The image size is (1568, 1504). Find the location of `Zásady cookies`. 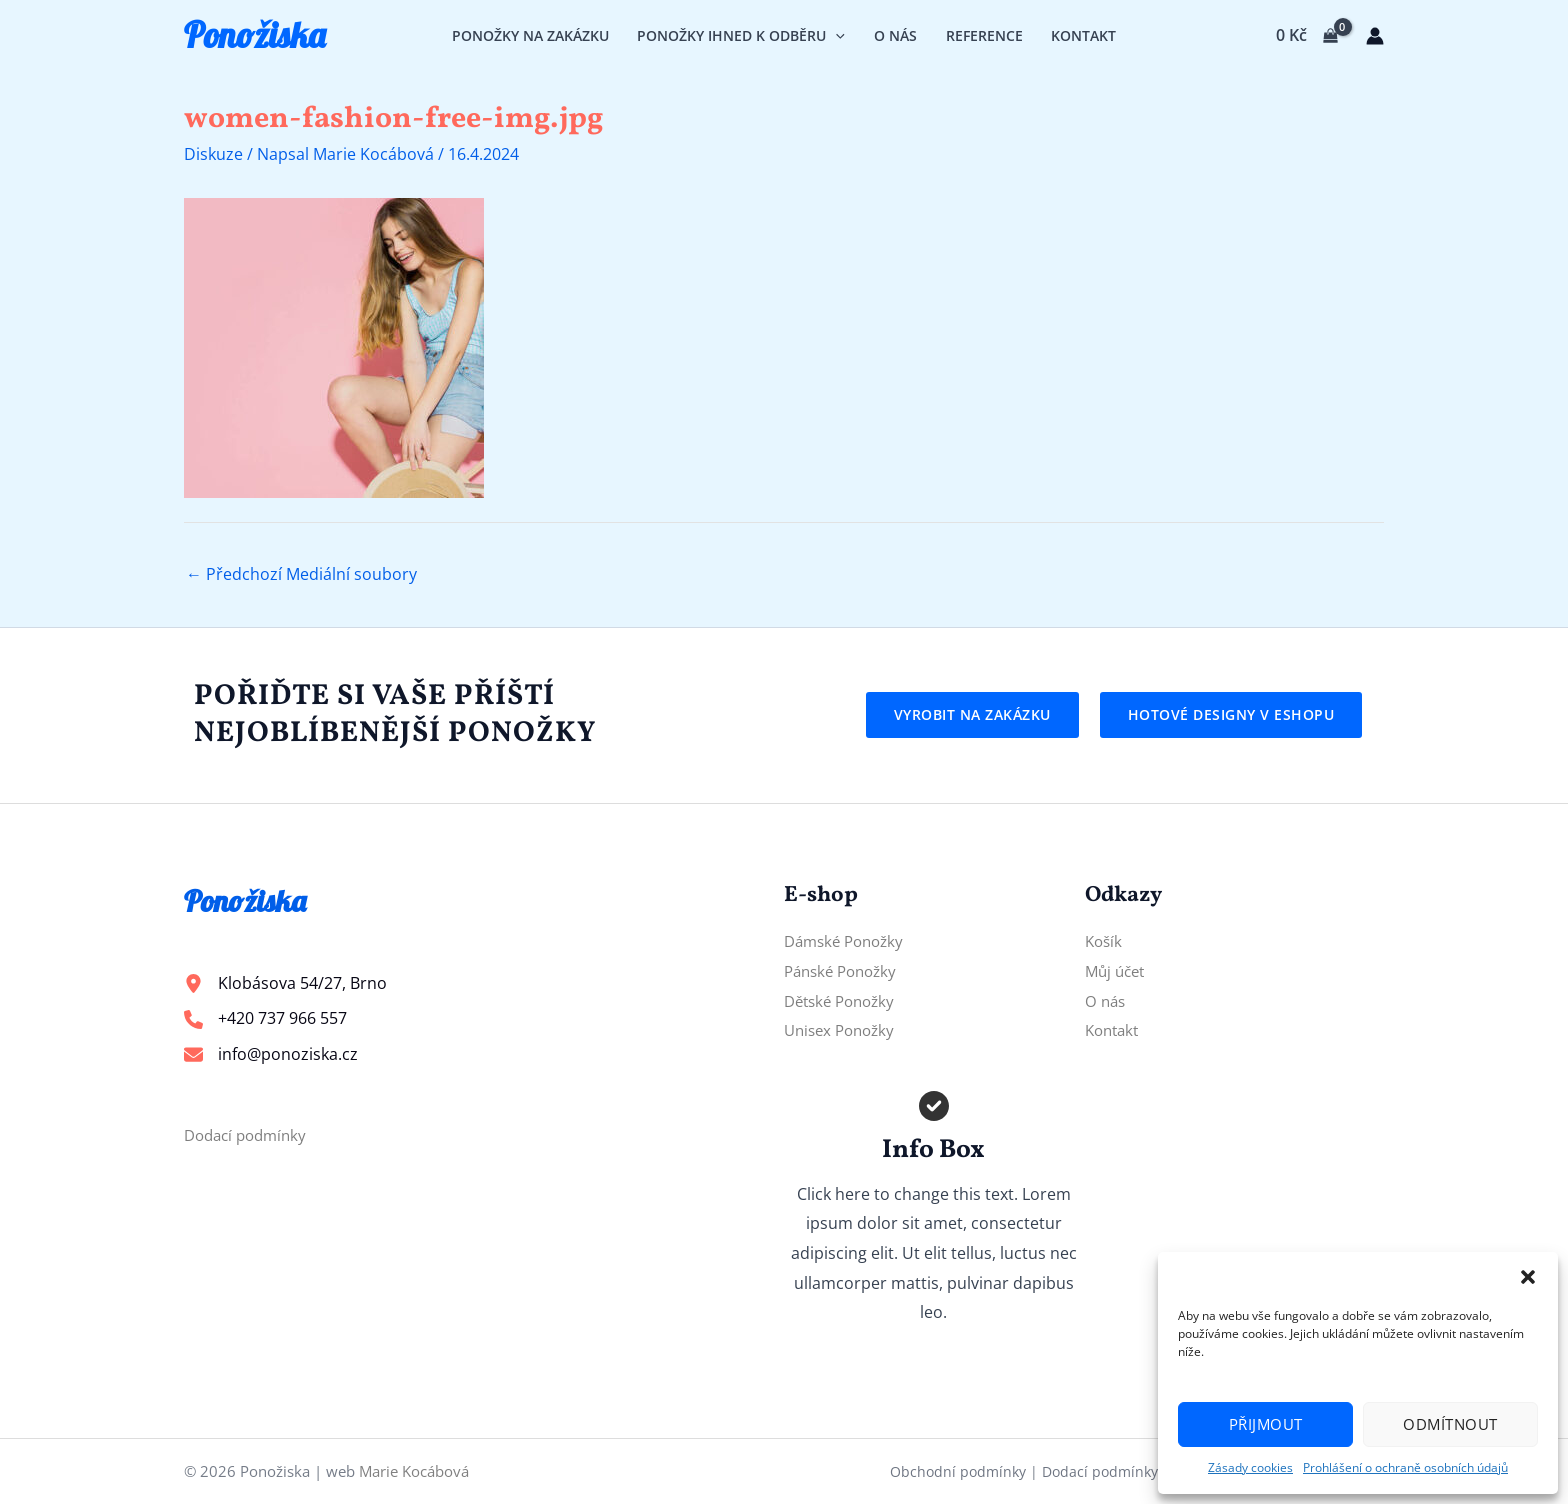

Zásady cookies is located at coordinates (1250, 1467).